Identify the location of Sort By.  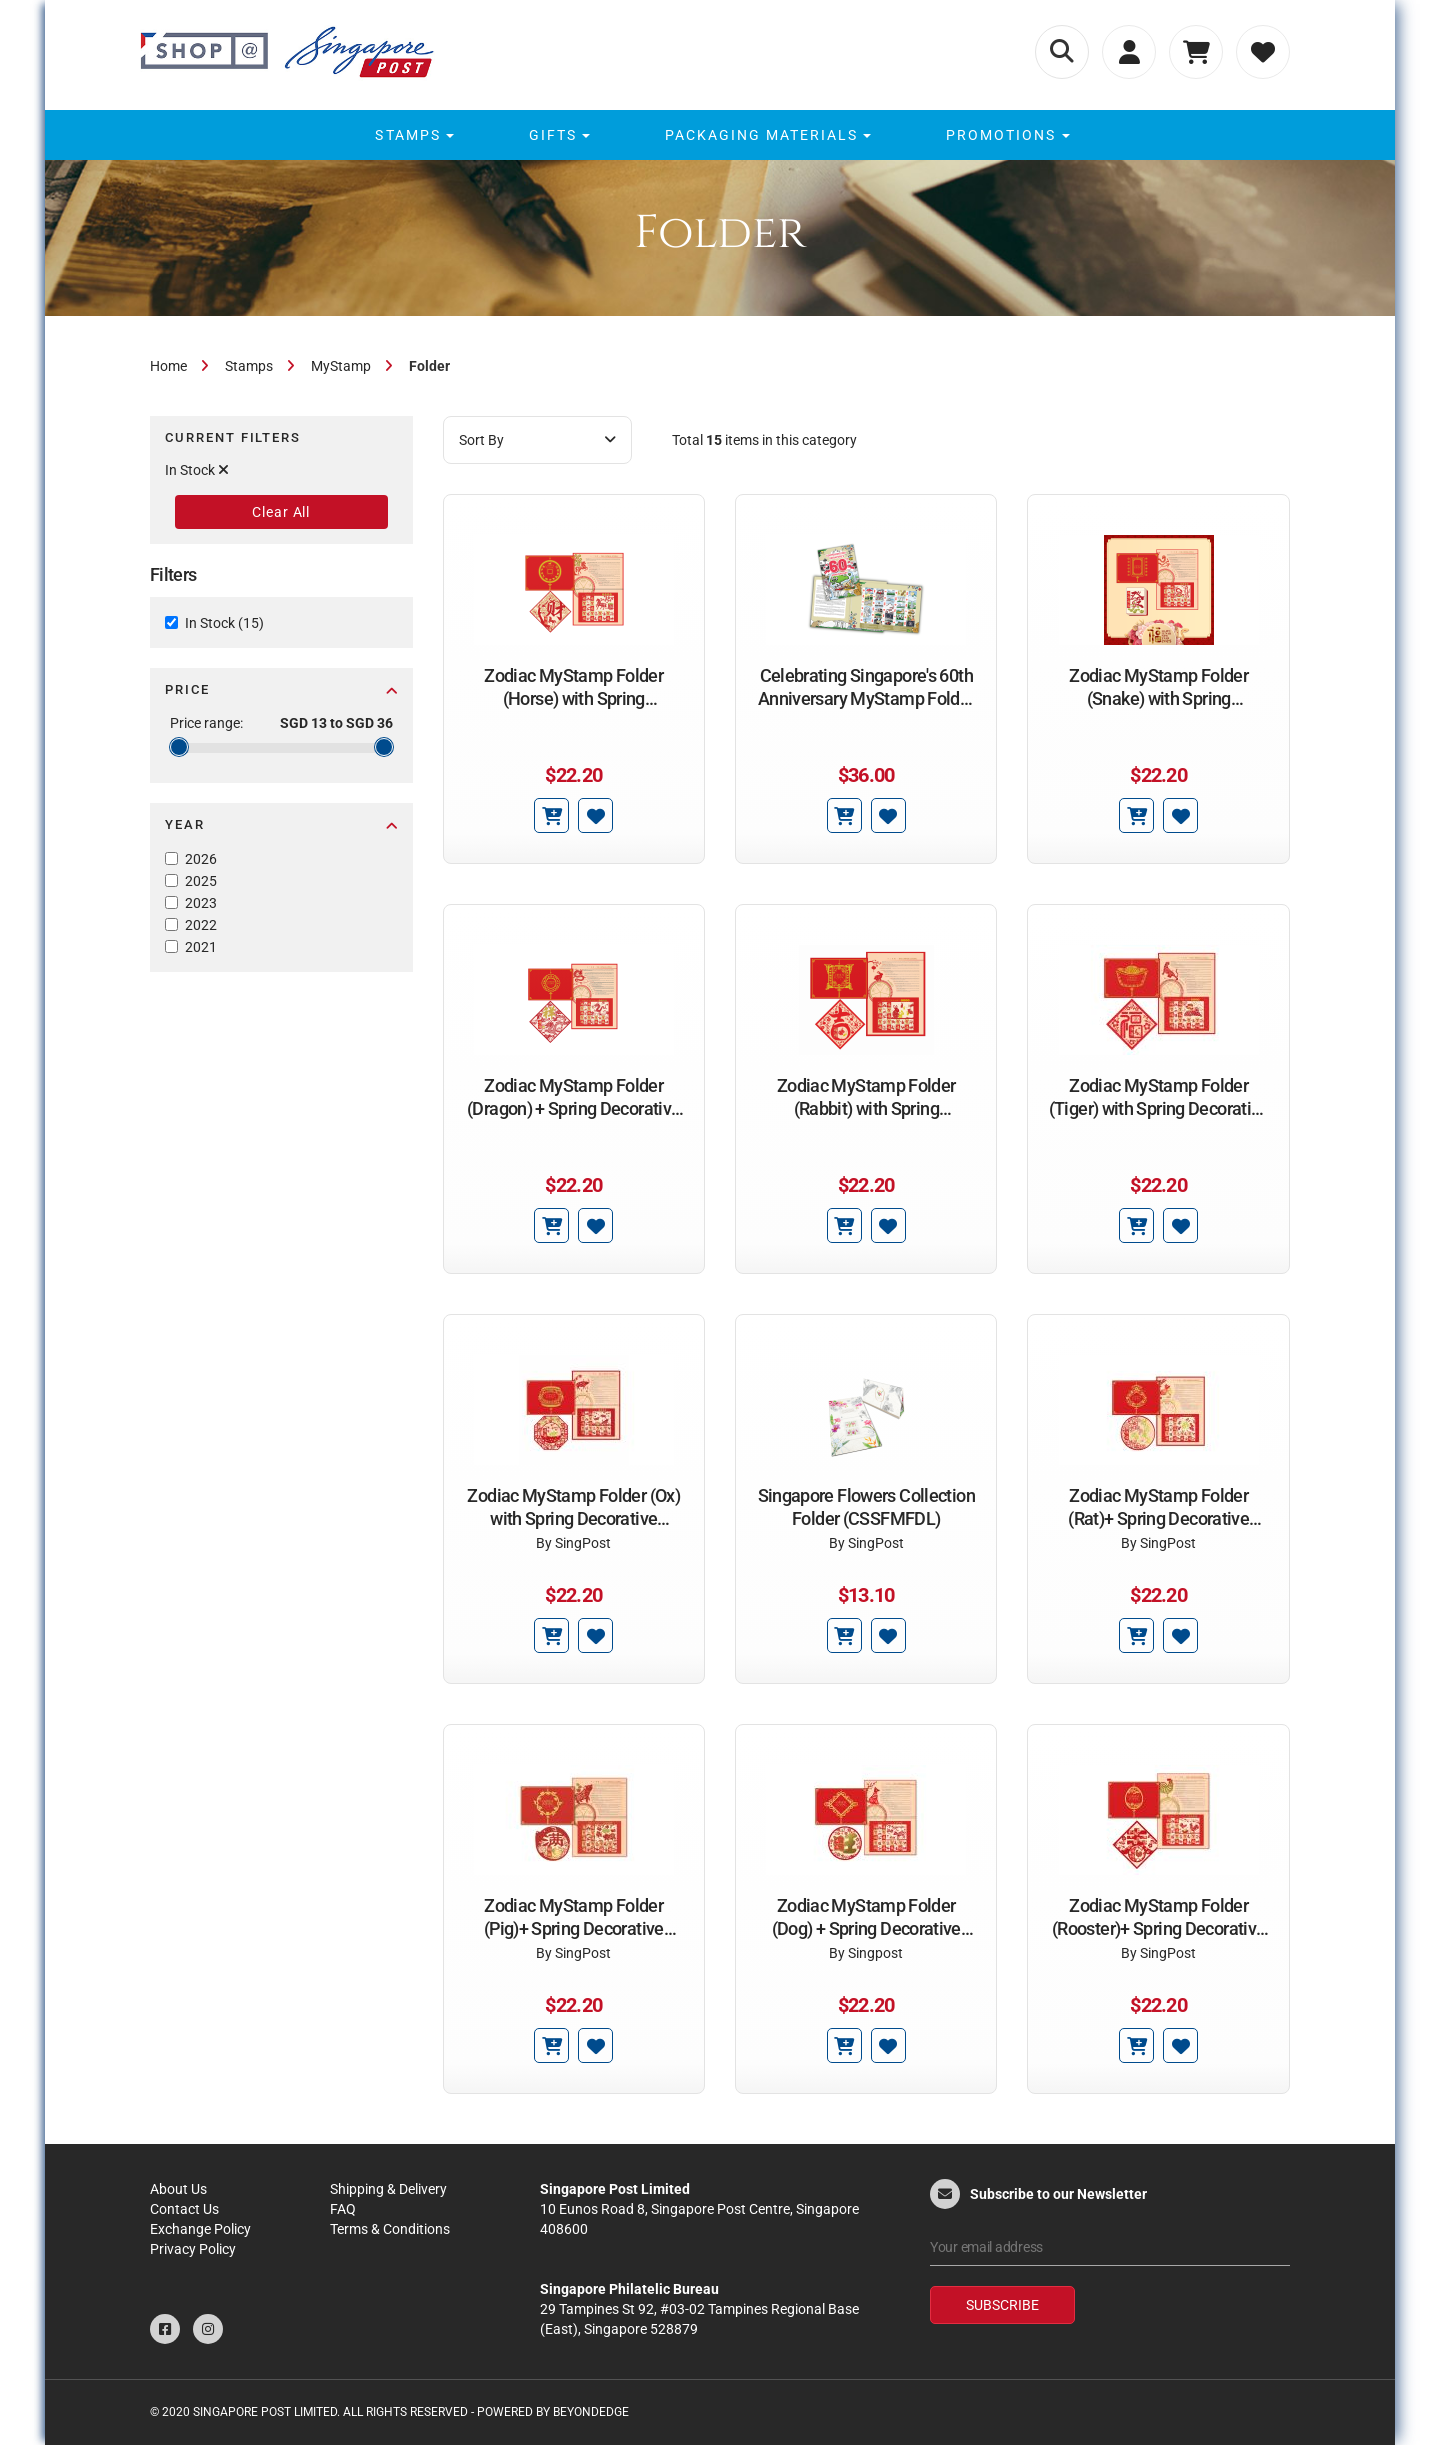
(537, 440).